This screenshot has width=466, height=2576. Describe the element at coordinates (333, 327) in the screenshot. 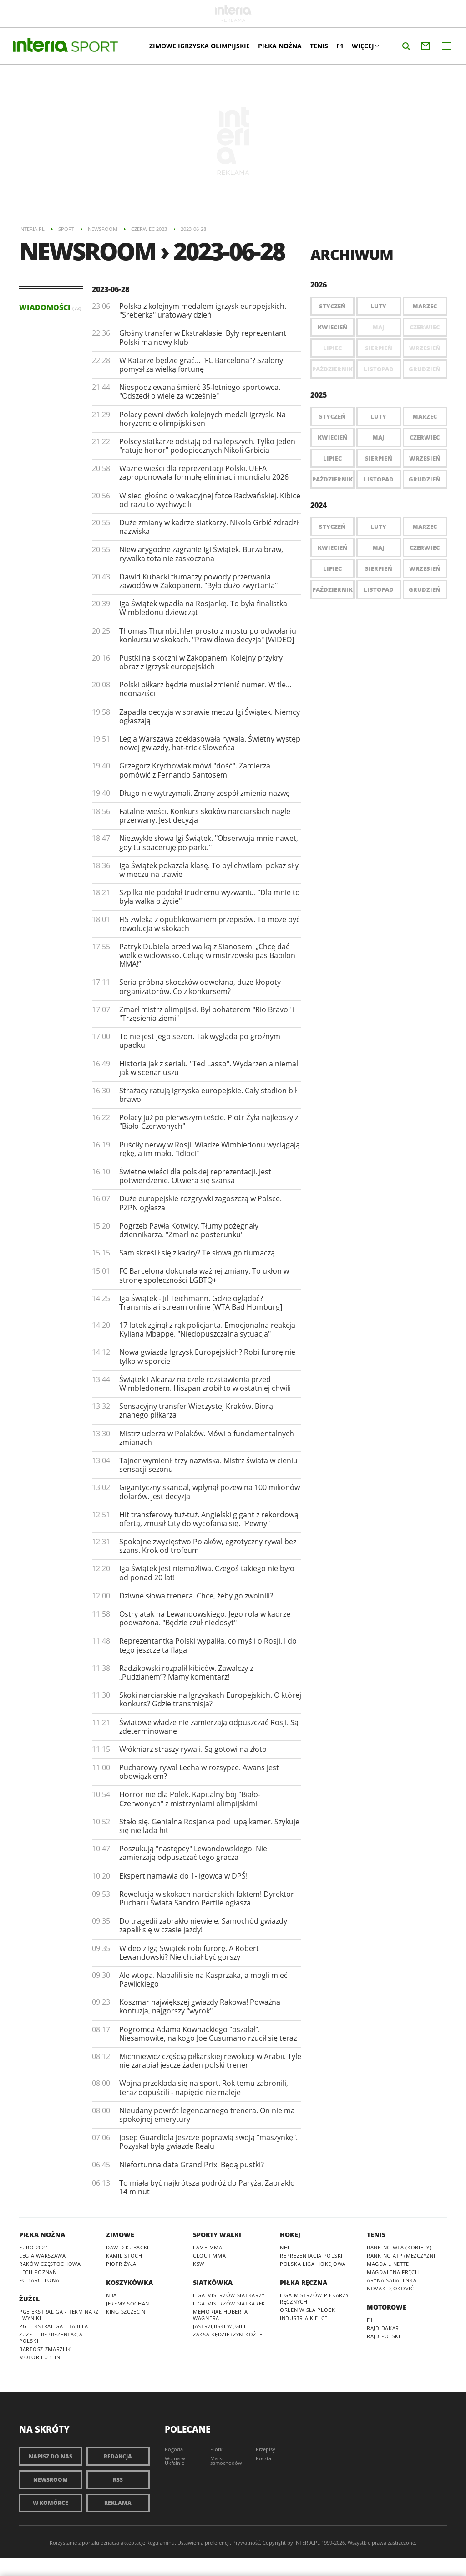

I see `Kwiecień` at that location.